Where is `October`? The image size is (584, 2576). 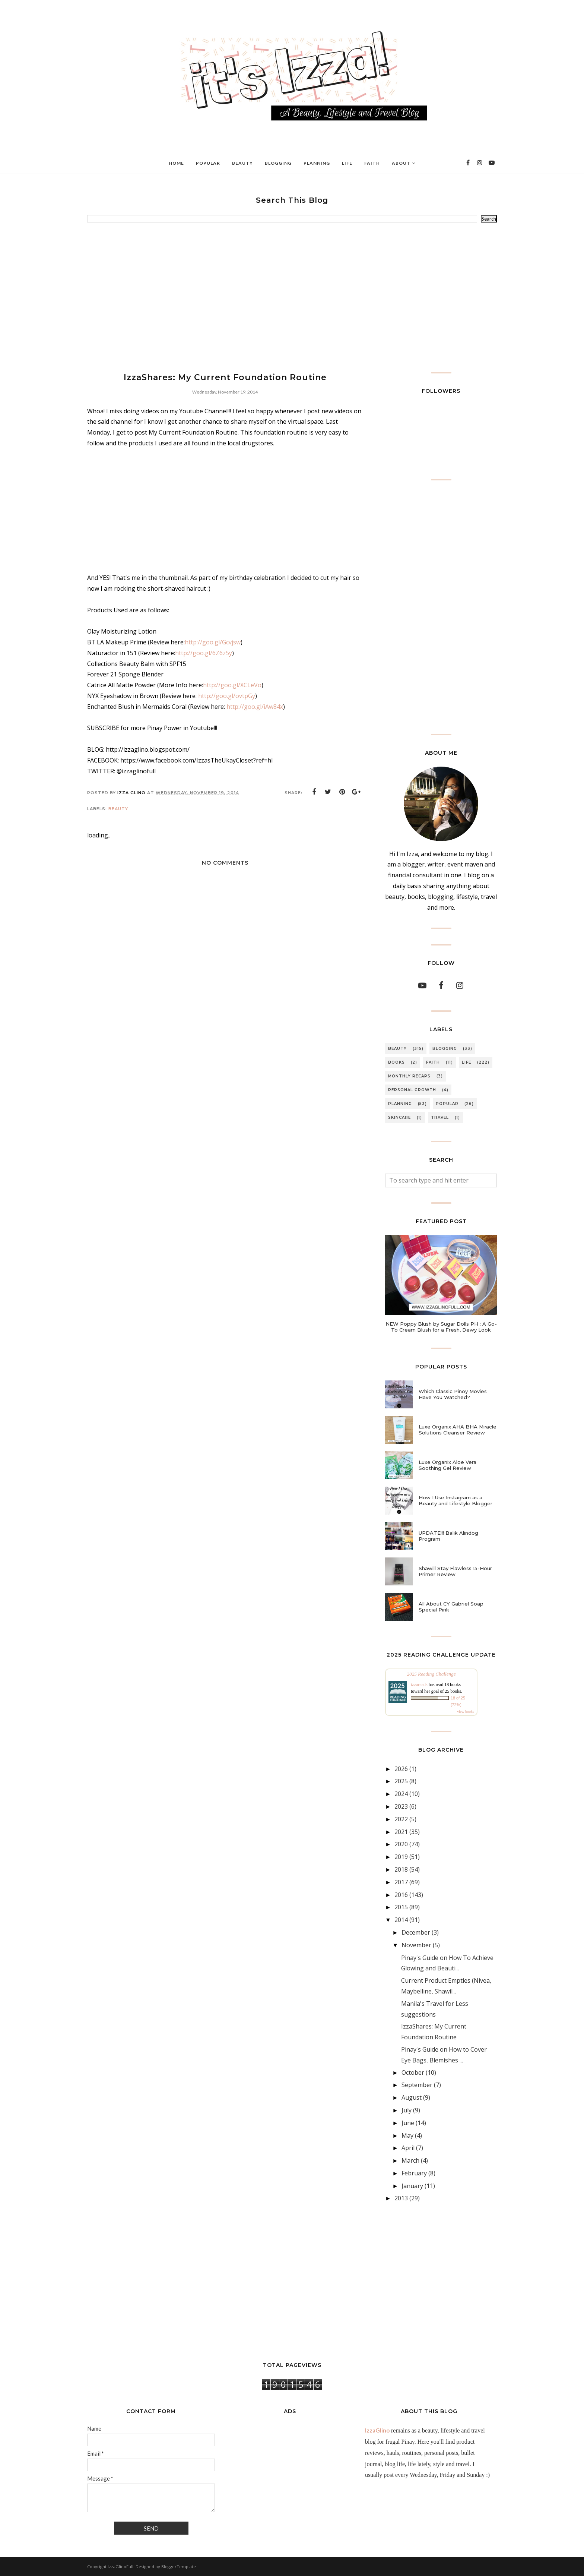
October is located at coordinates (413, 2072).